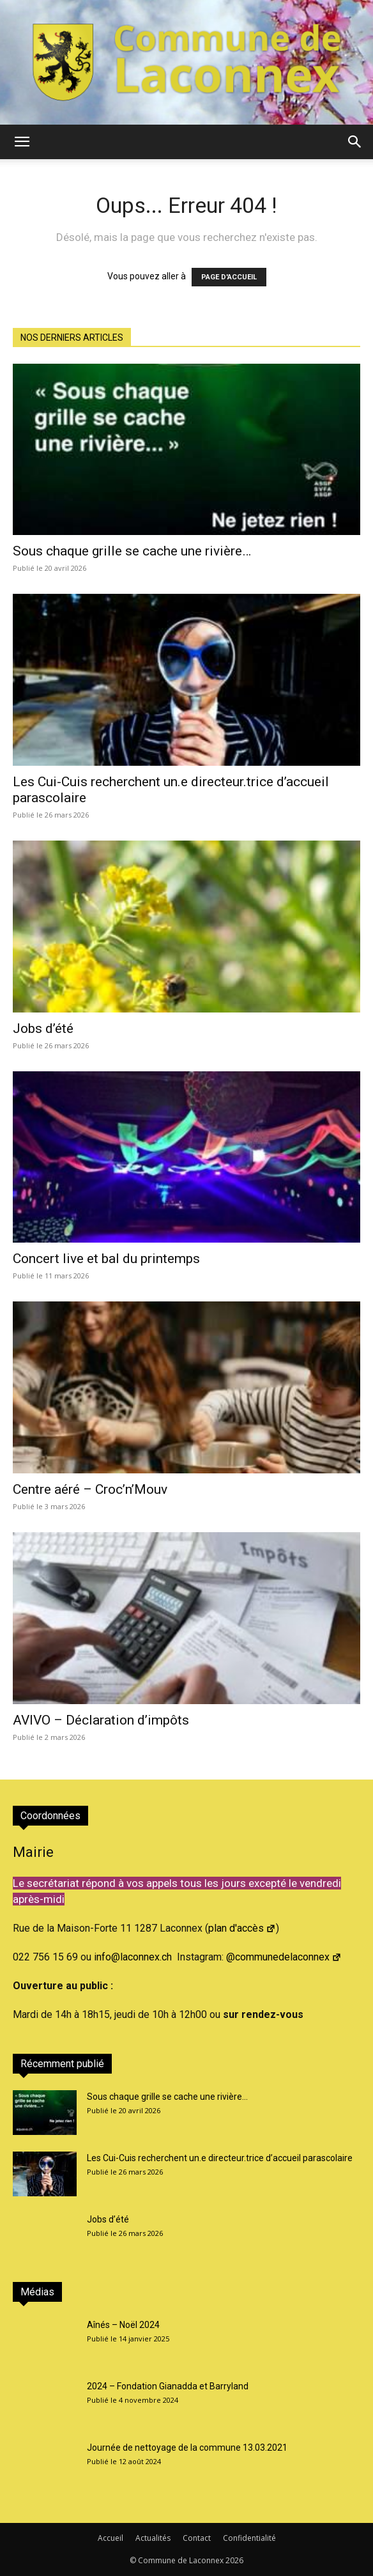 Image resolution: width=373 pixels, height=2576 pixels. I want to click on info@laconnex.ch, so click(133, 1957).